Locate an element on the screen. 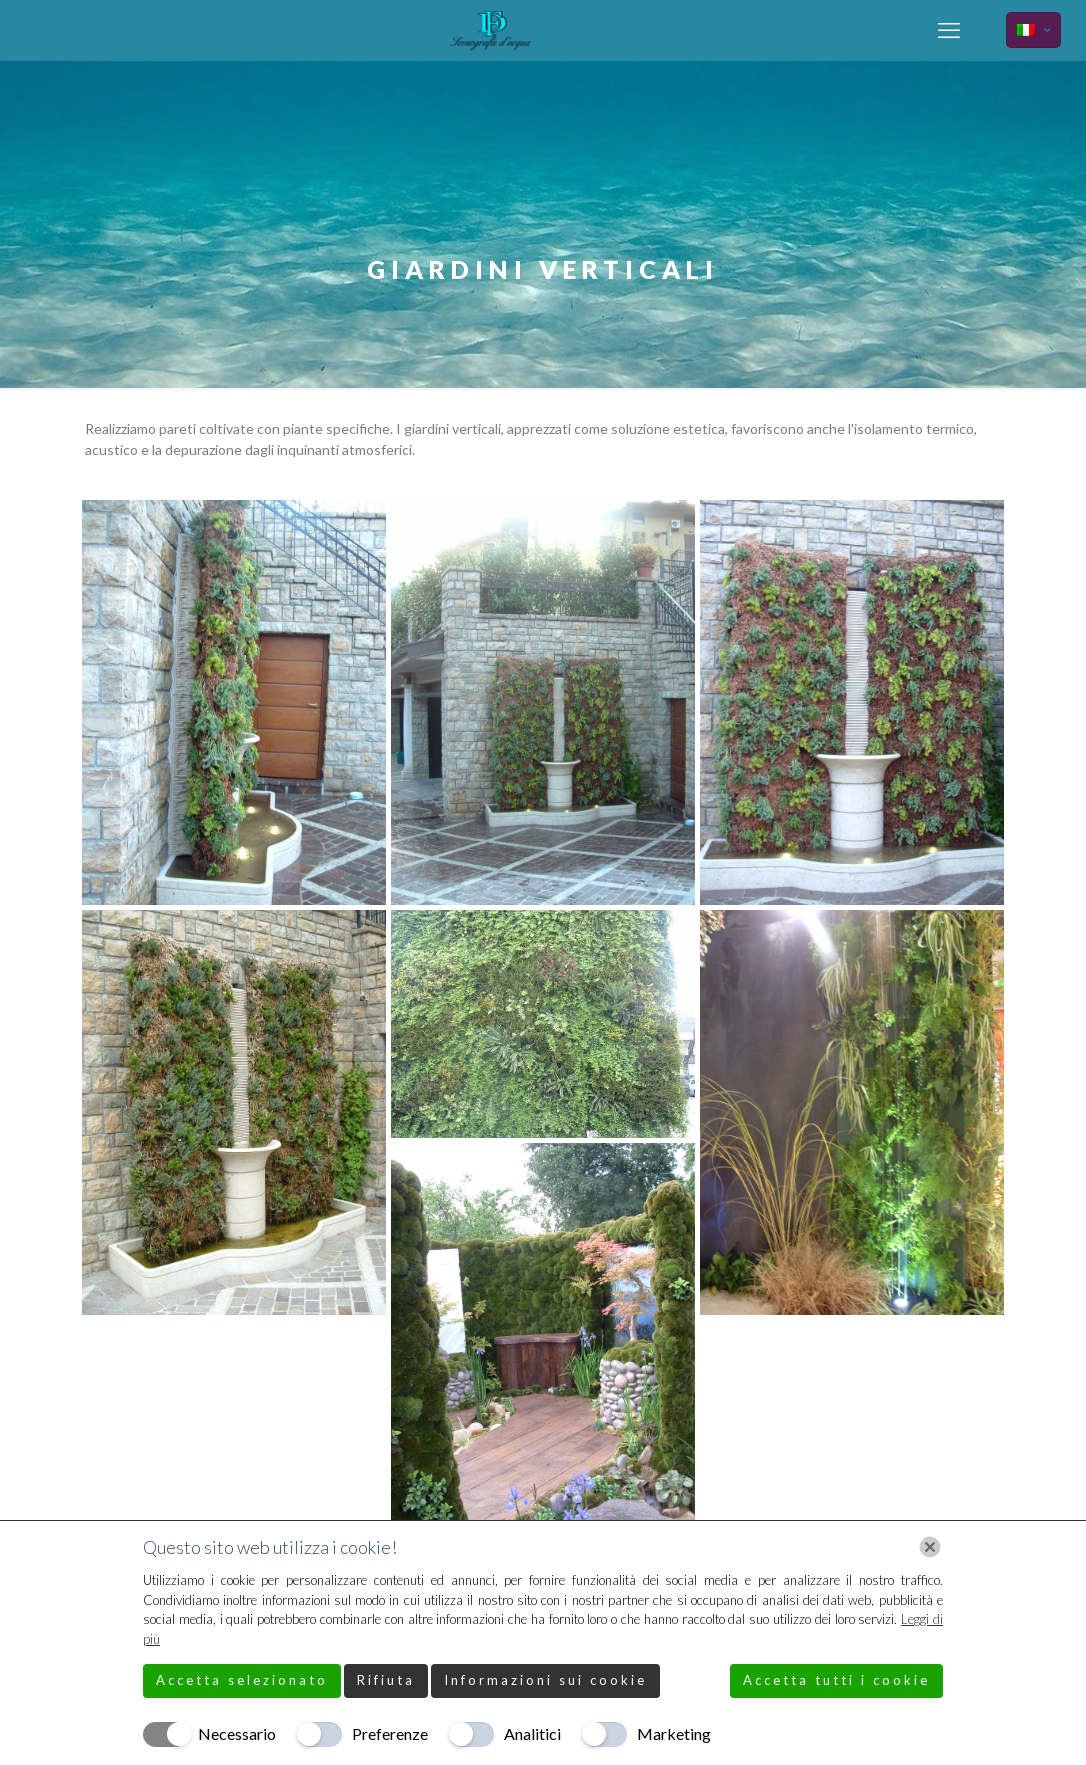 The image size is (1086, 1765). Marketing is located at coordinates (674, 1733).